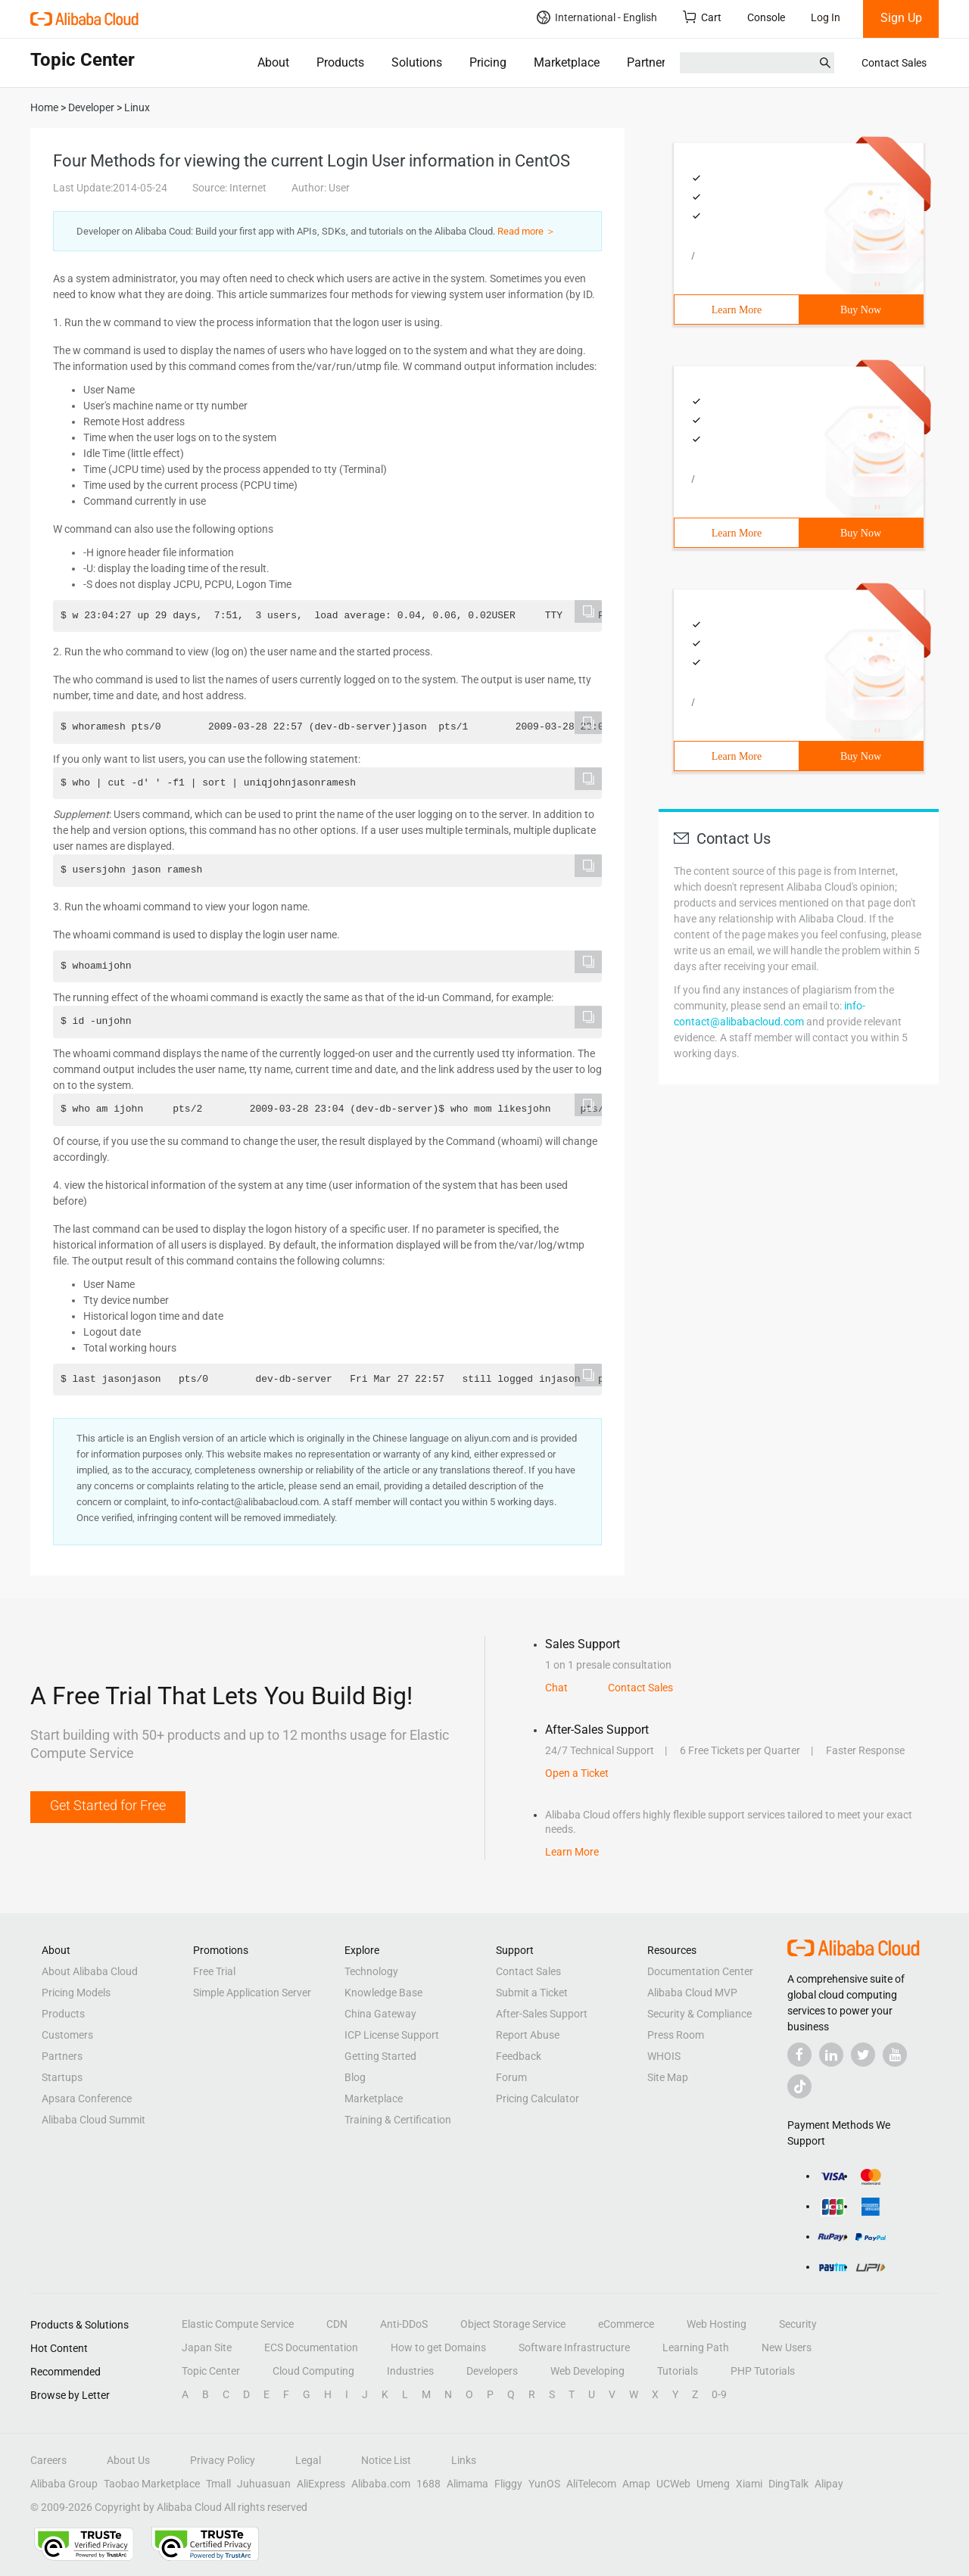 This screenshot has width=969, height=2576. I want to click on CDN, so click(336, 2324).